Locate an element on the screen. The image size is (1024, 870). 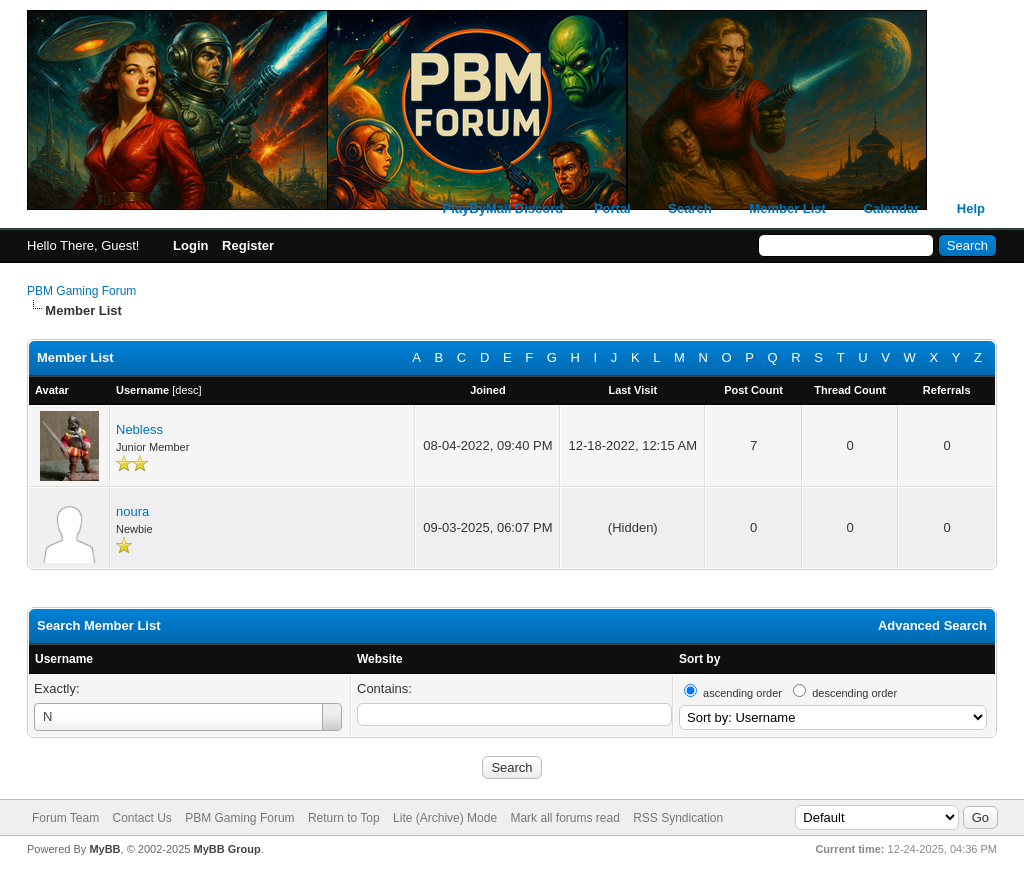
Calendar is located at coordinates (892, 208).